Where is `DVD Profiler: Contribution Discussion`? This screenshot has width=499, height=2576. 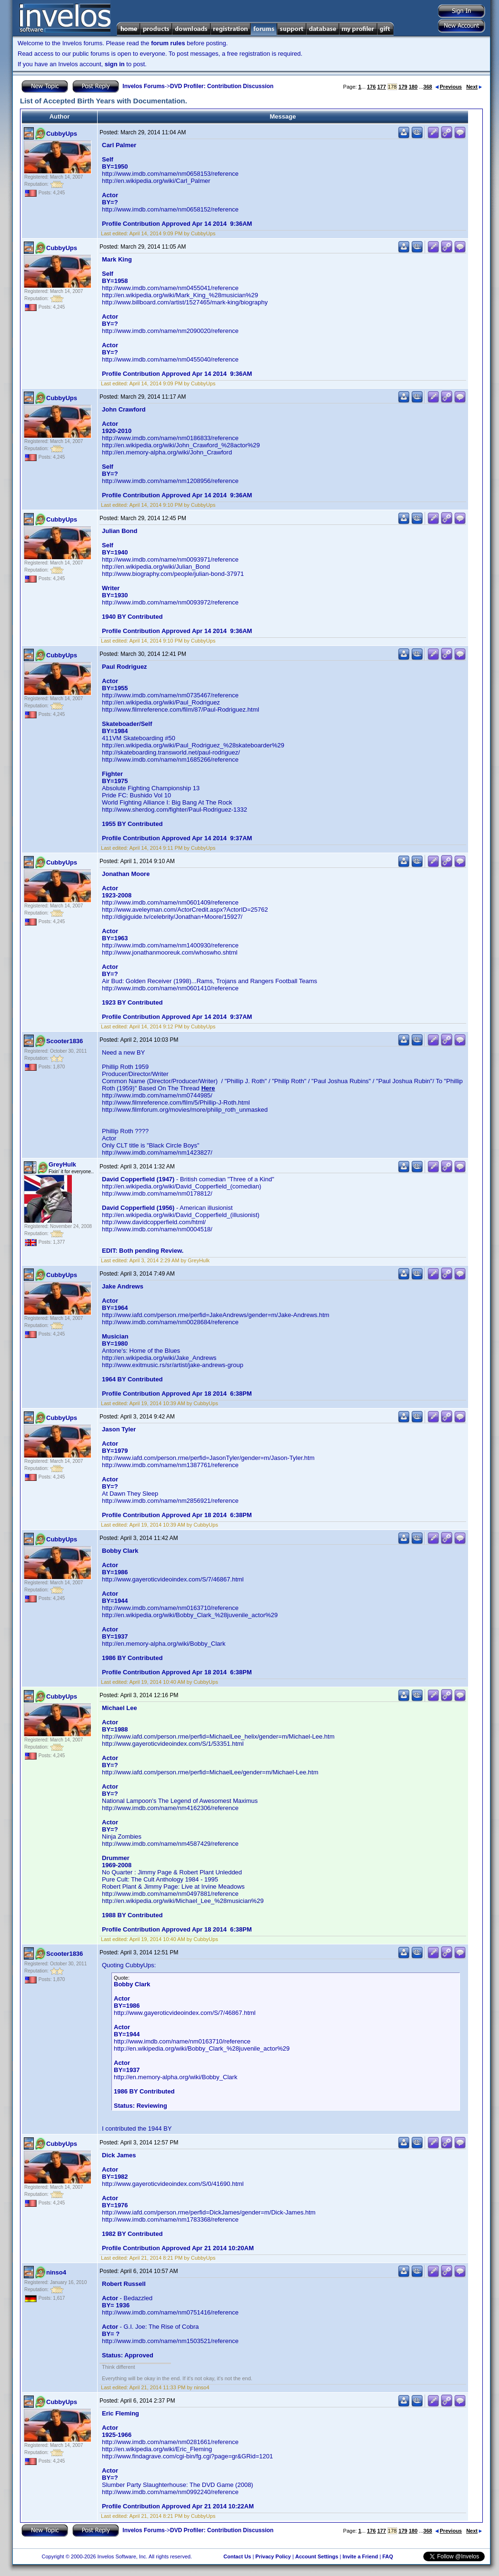 DVD Profiler: Contribution Discussion is located at coordinates (221, 86).